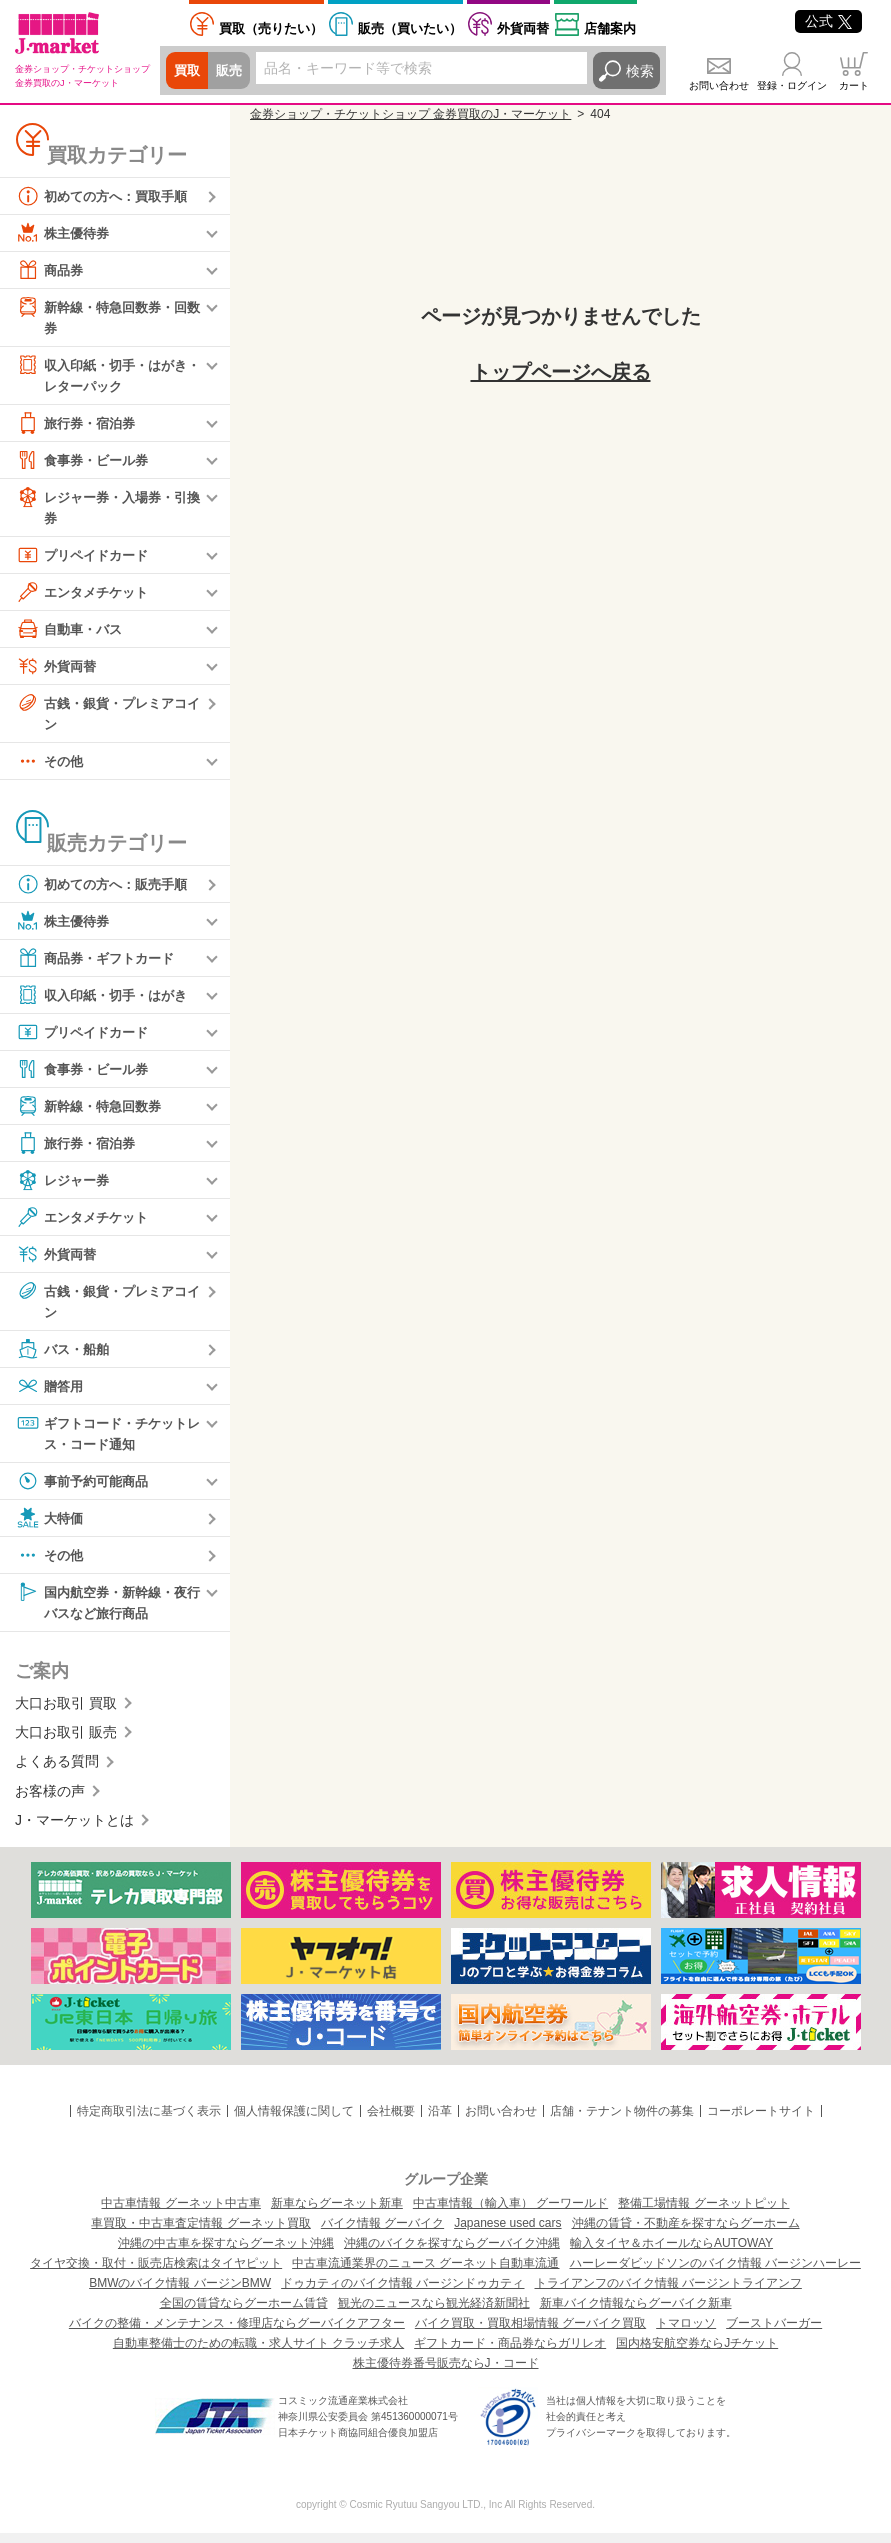 The width and height of the screenshot is (891, 2543). What do you see at coordinates (828, 21) in the screenshot?
I see `公式` at bounding box center [828, 21].